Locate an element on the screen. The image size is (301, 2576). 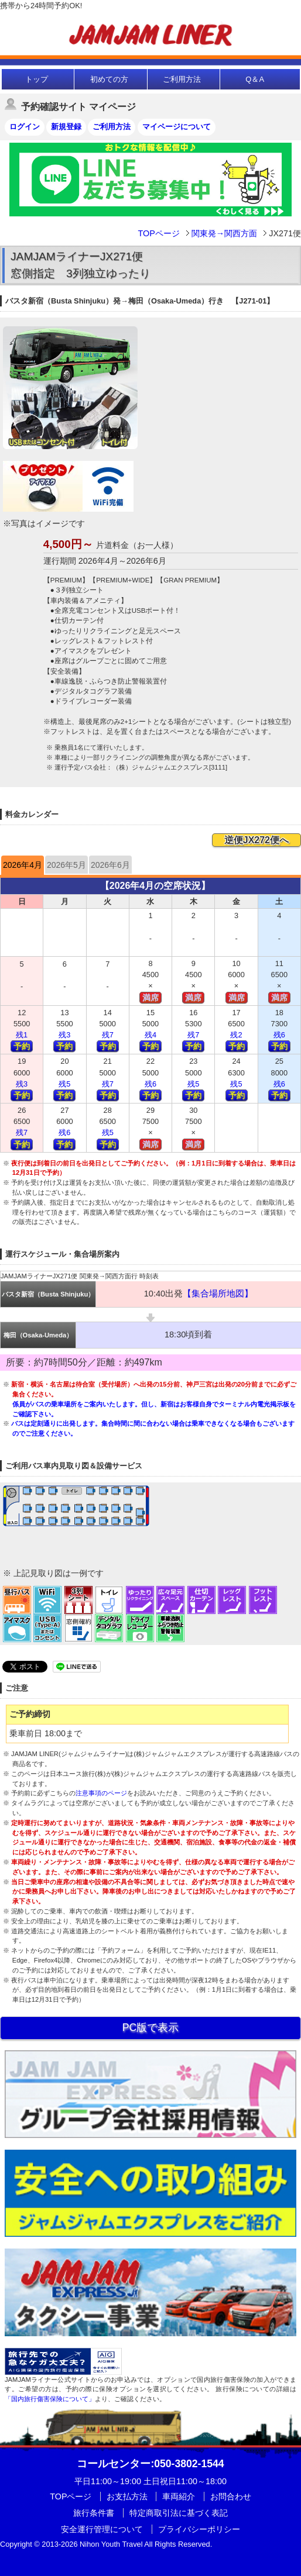
トップ is located at coordinates (36, 79).